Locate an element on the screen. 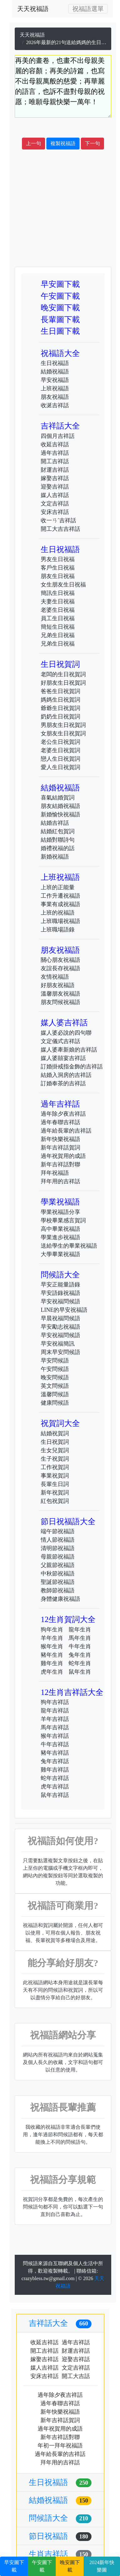 The width and height of the screenshot is (120, 2576). 嫁娶吉祥話 is located at coordinates (55, 478).